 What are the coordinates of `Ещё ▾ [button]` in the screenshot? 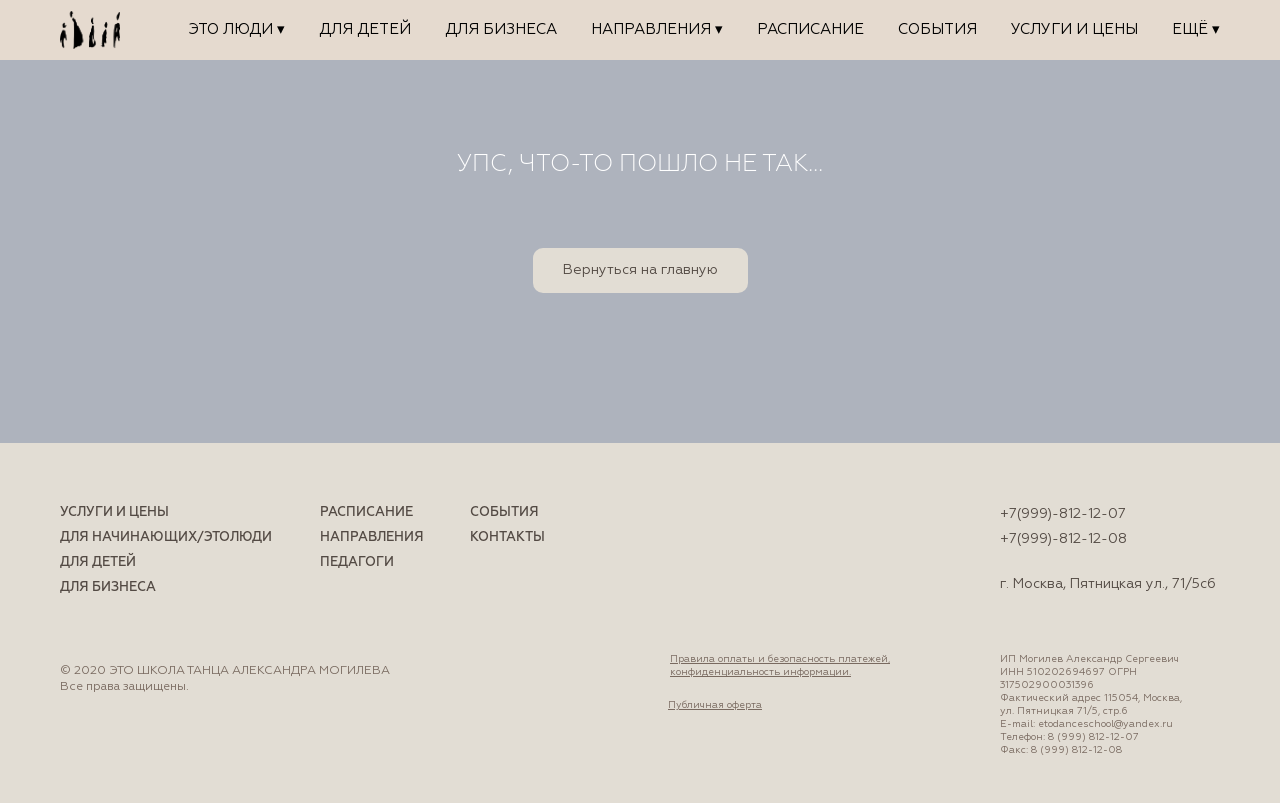 It's located at (1196, 29).